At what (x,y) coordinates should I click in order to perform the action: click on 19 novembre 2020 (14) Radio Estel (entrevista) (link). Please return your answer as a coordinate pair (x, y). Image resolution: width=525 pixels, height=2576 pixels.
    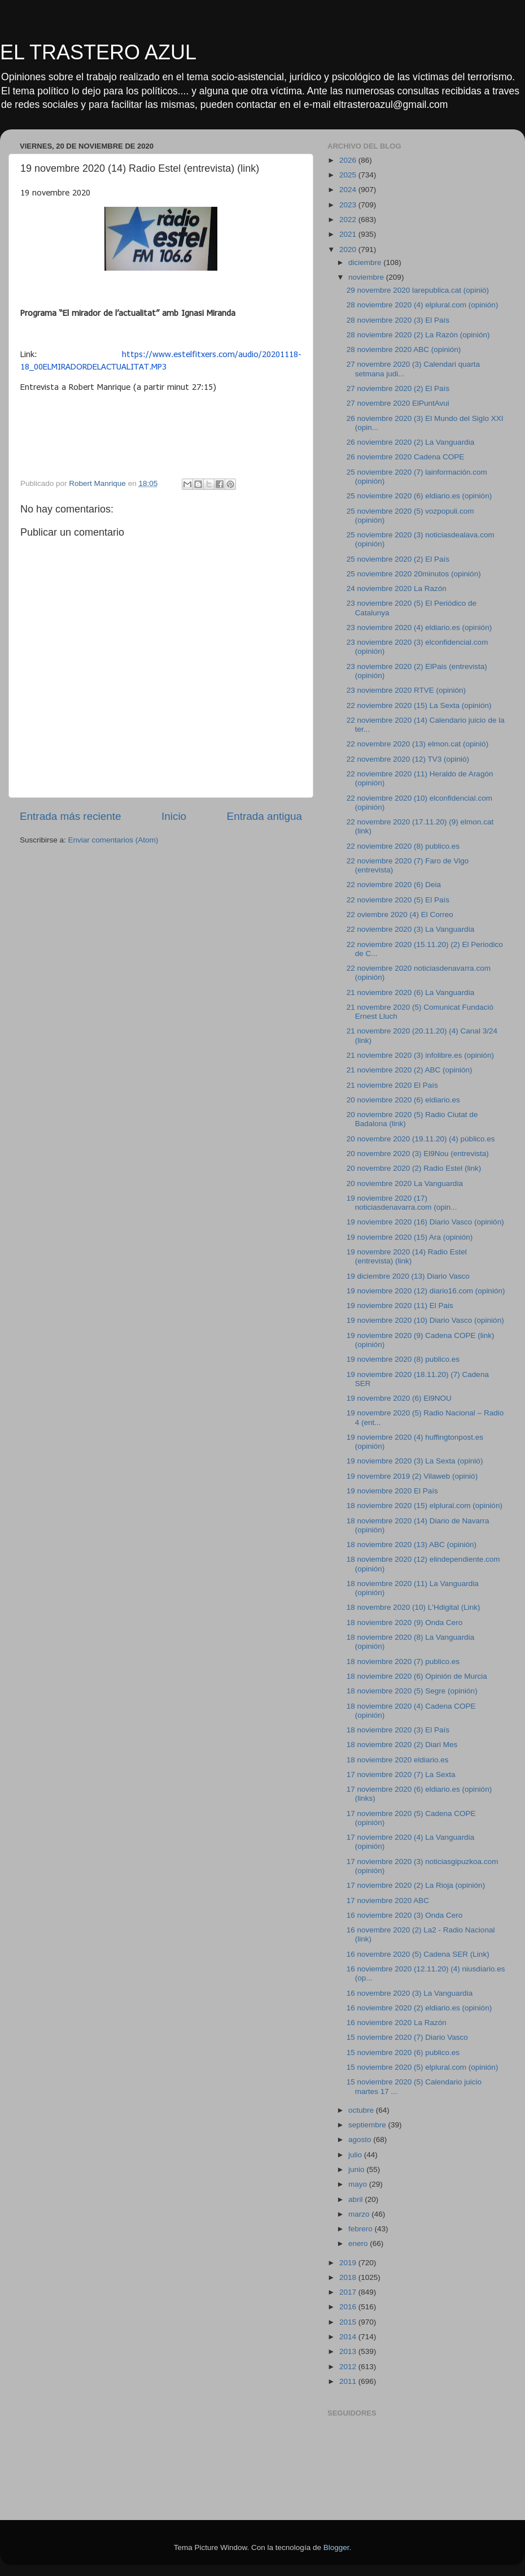
    Looking at the image, I should click on (407, 1256).